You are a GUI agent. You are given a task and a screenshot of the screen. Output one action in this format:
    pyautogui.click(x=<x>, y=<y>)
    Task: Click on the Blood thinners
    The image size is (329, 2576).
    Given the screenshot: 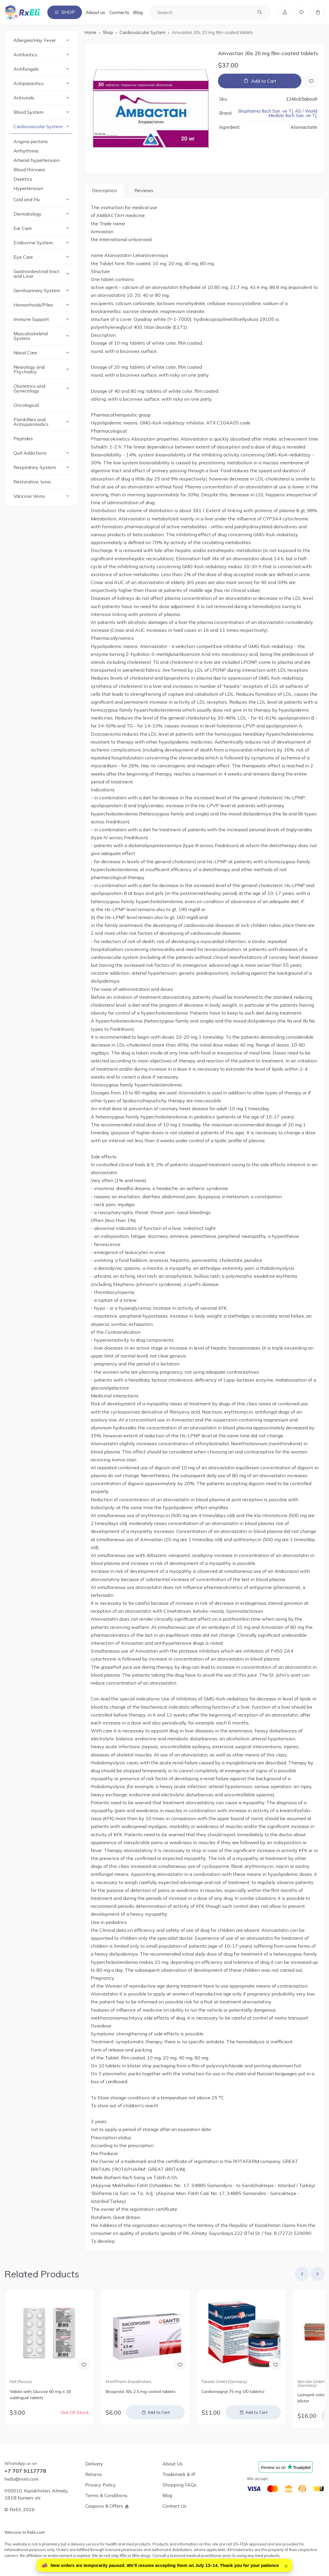 What is the action you would take?
    pyautogui.click(x=29, y=169)
    